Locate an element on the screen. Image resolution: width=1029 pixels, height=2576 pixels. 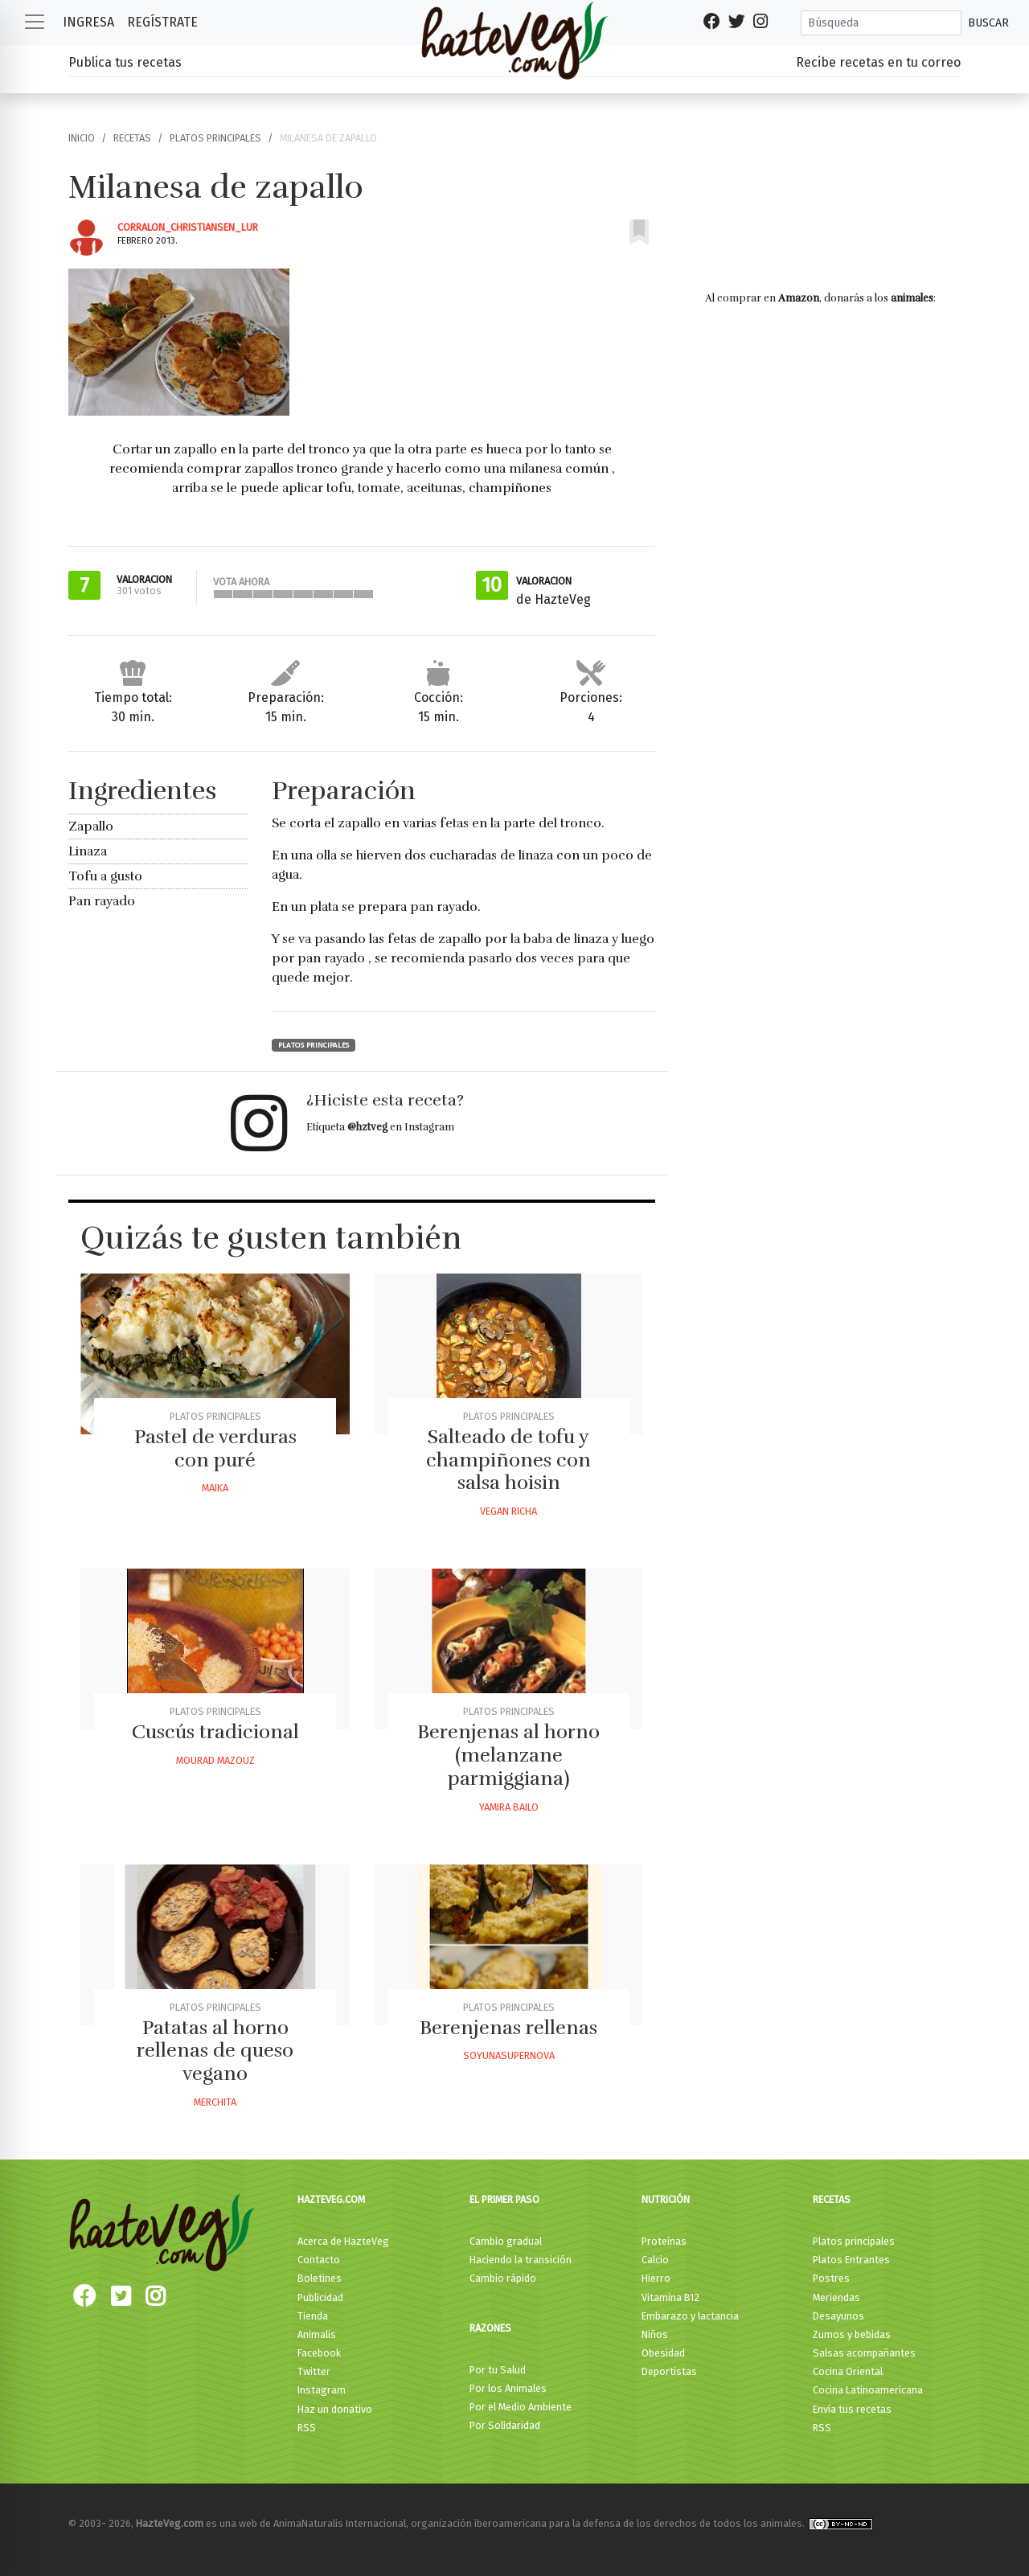
Ingresa is located at coordinates (88, 22).